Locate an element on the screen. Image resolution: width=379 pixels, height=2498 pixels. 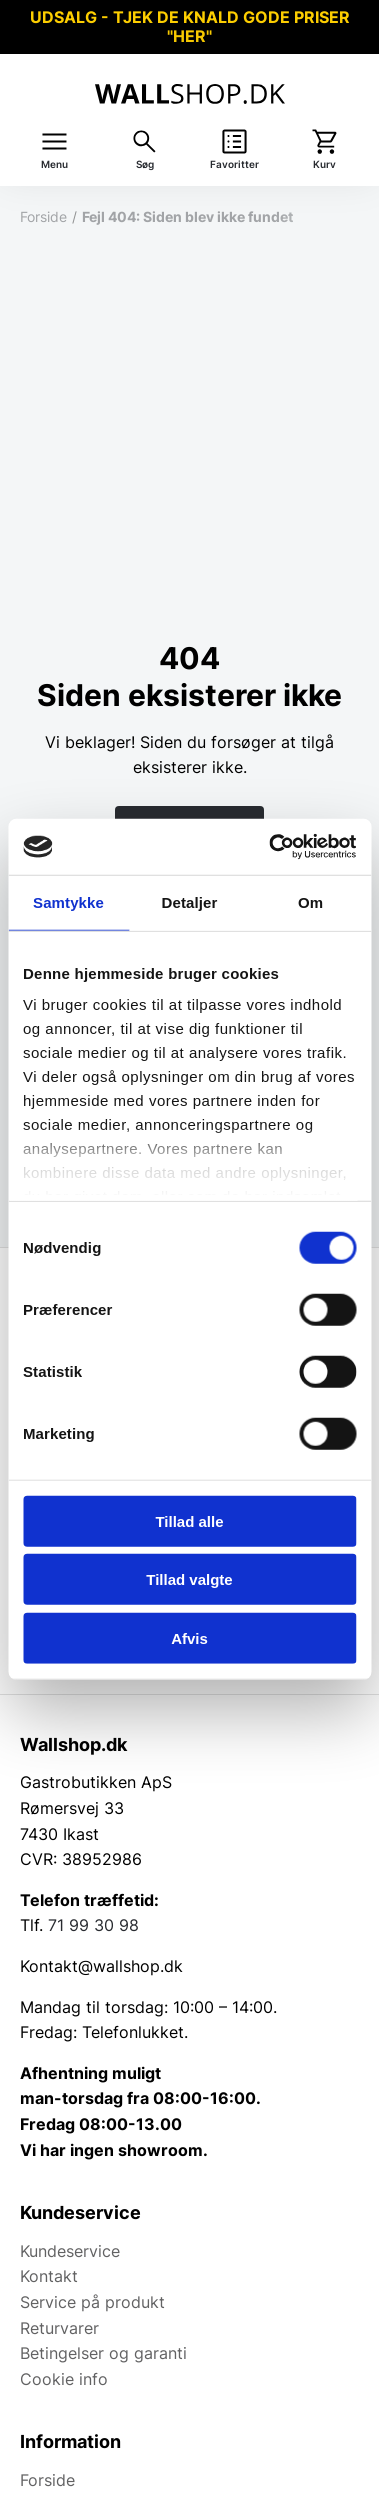
71 99 30 98 is located at coordinates (93, 1925).